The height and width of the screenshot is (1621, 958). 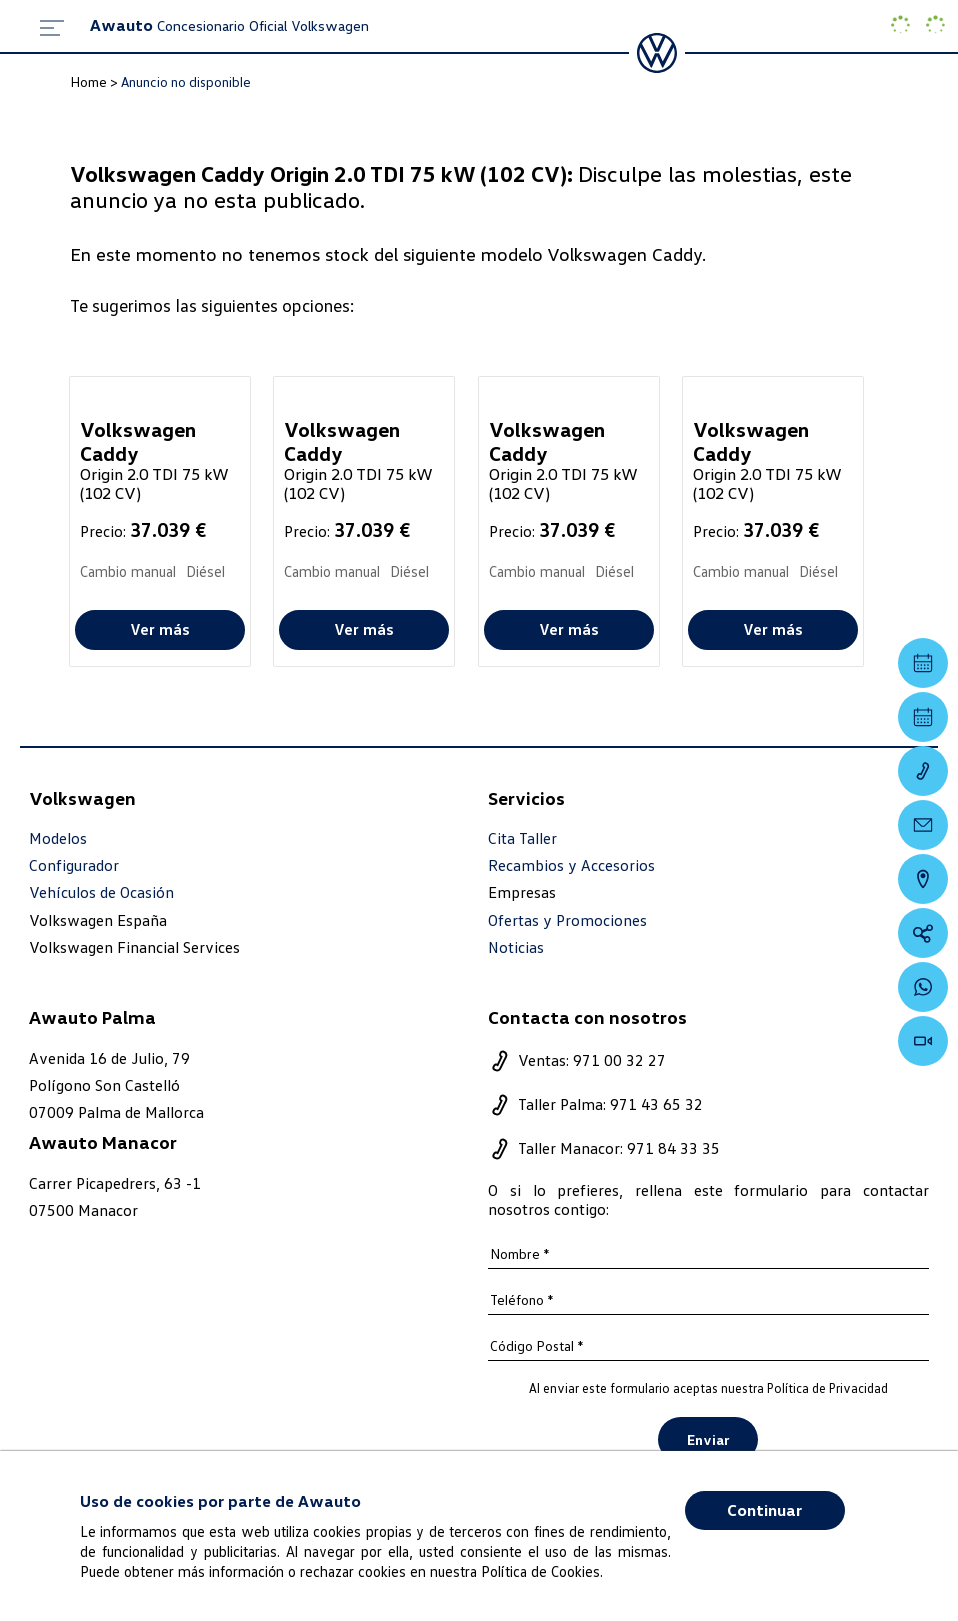 I want to click on Cita Taller, so click(x=522, y=838).